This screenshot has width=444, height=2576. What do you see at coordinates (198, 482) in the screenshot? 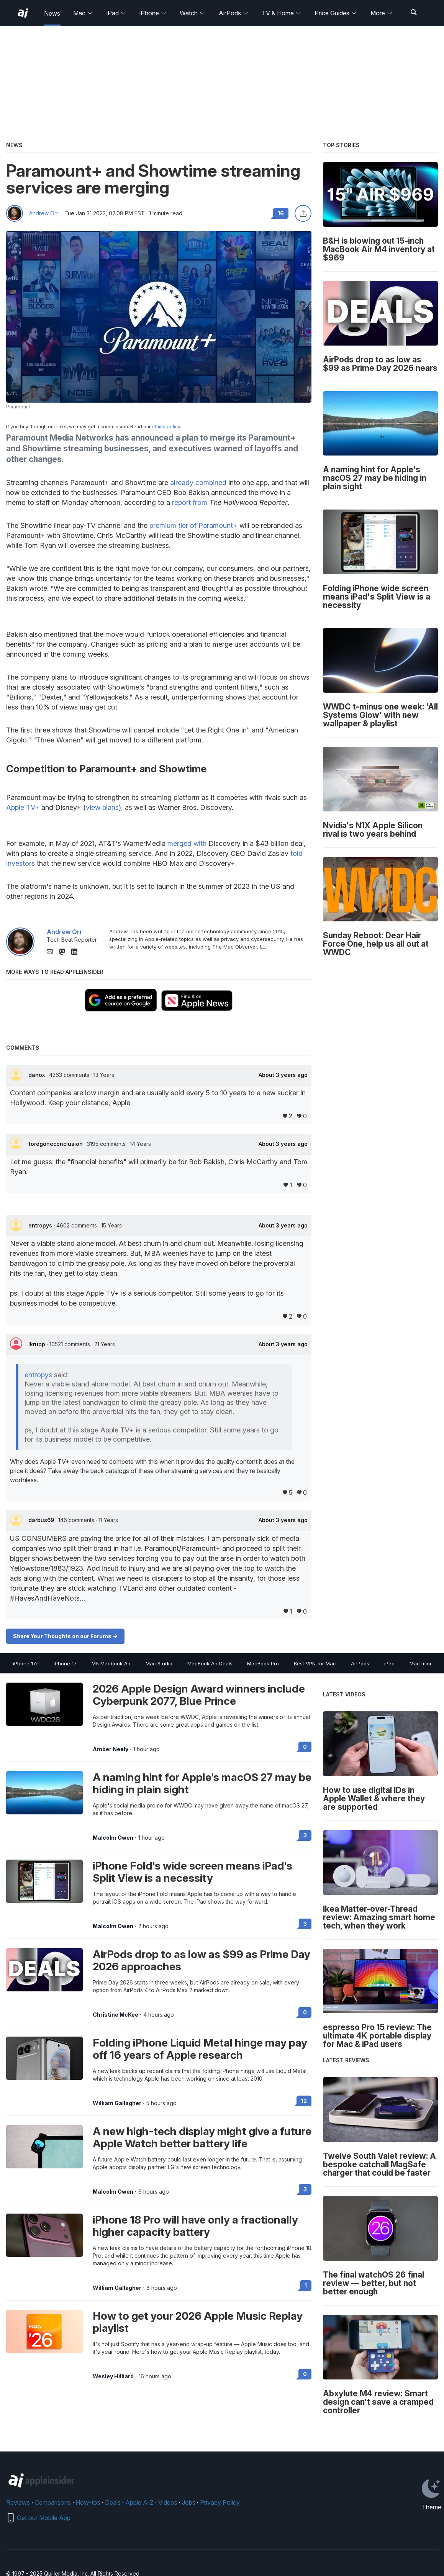
I see `already combined` at bounding box center [198, 482].